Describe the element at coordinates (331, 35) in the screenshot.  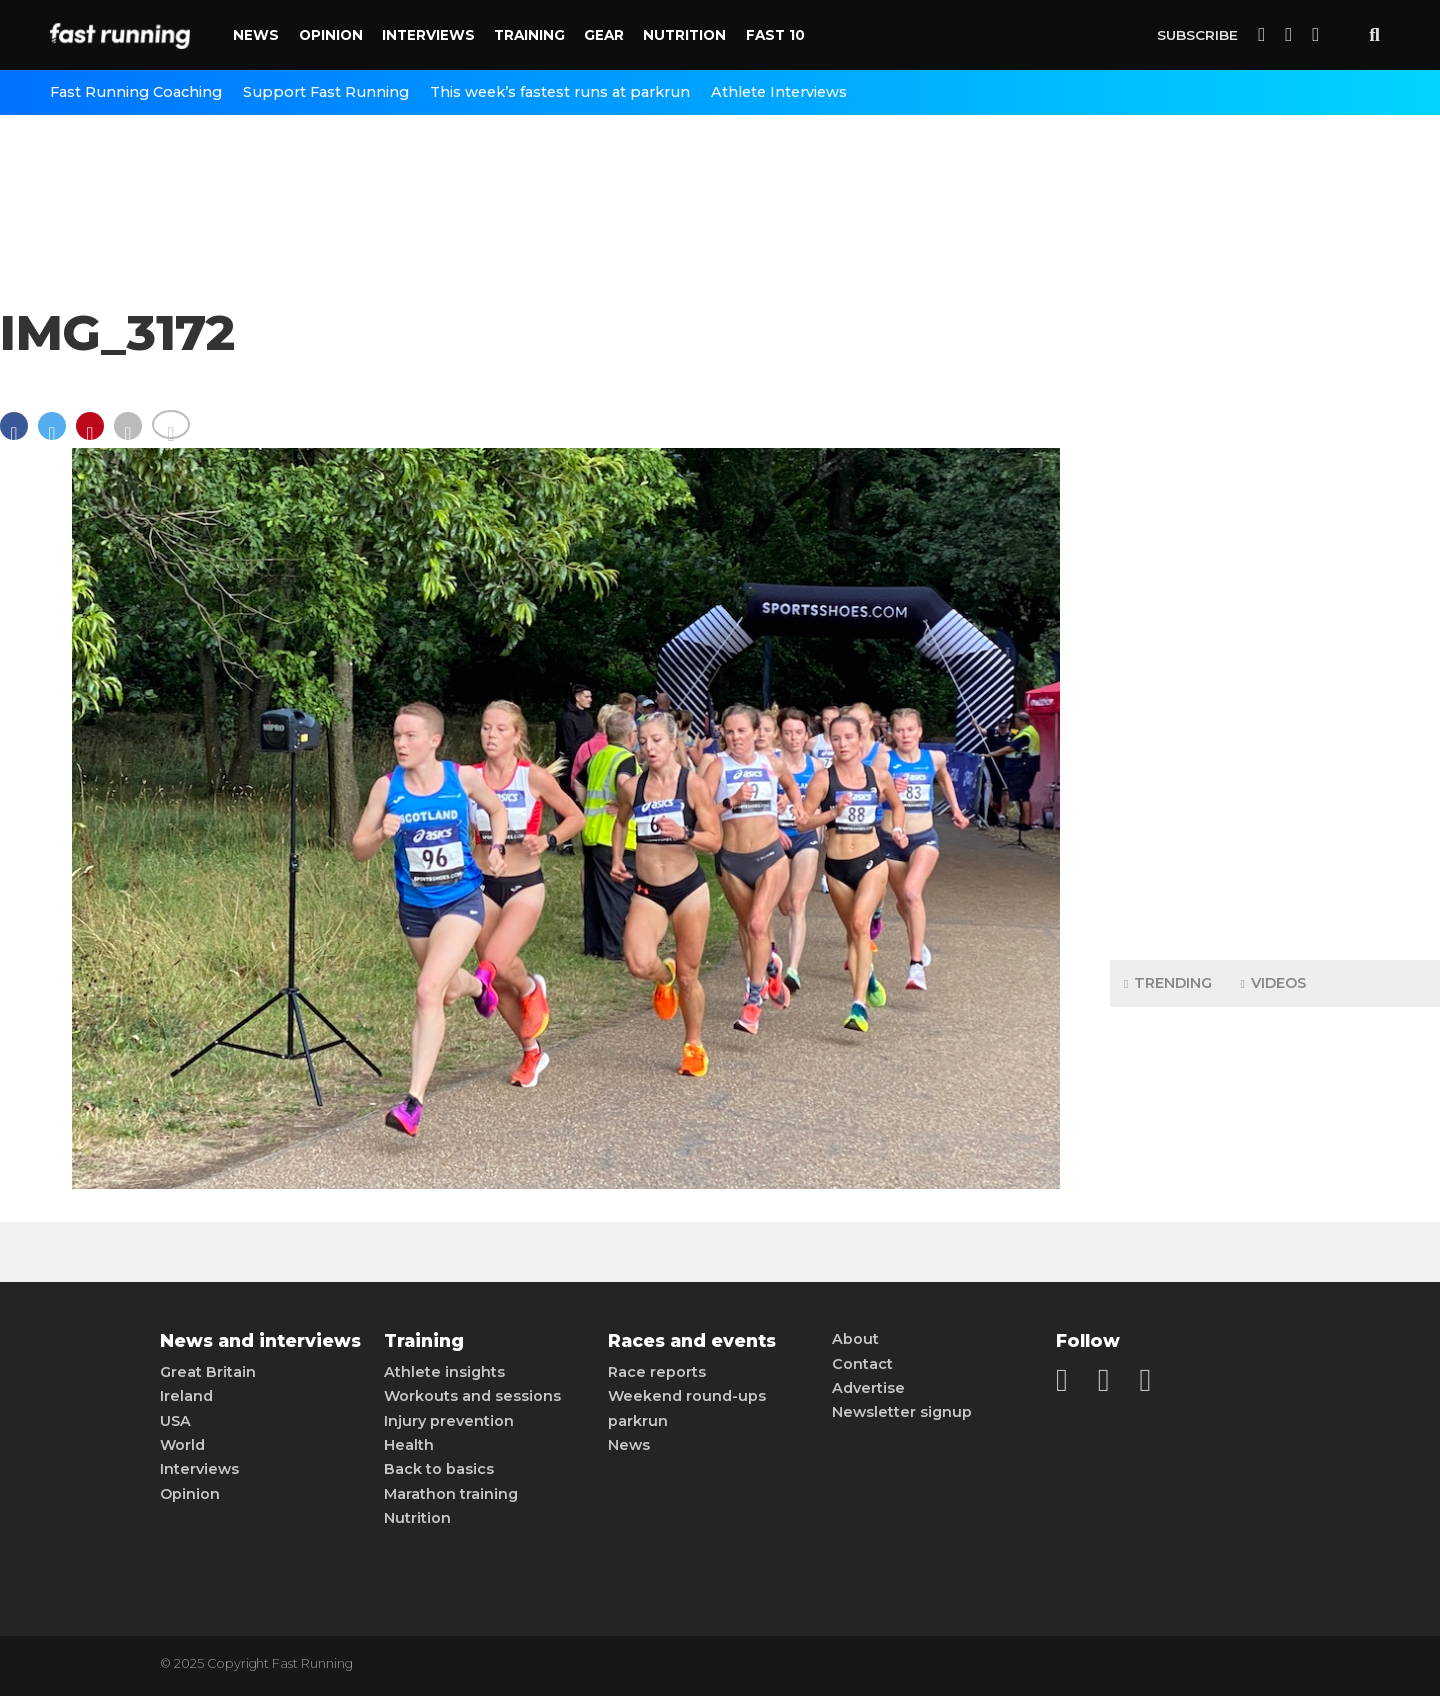
I see `Opinion` at that location.